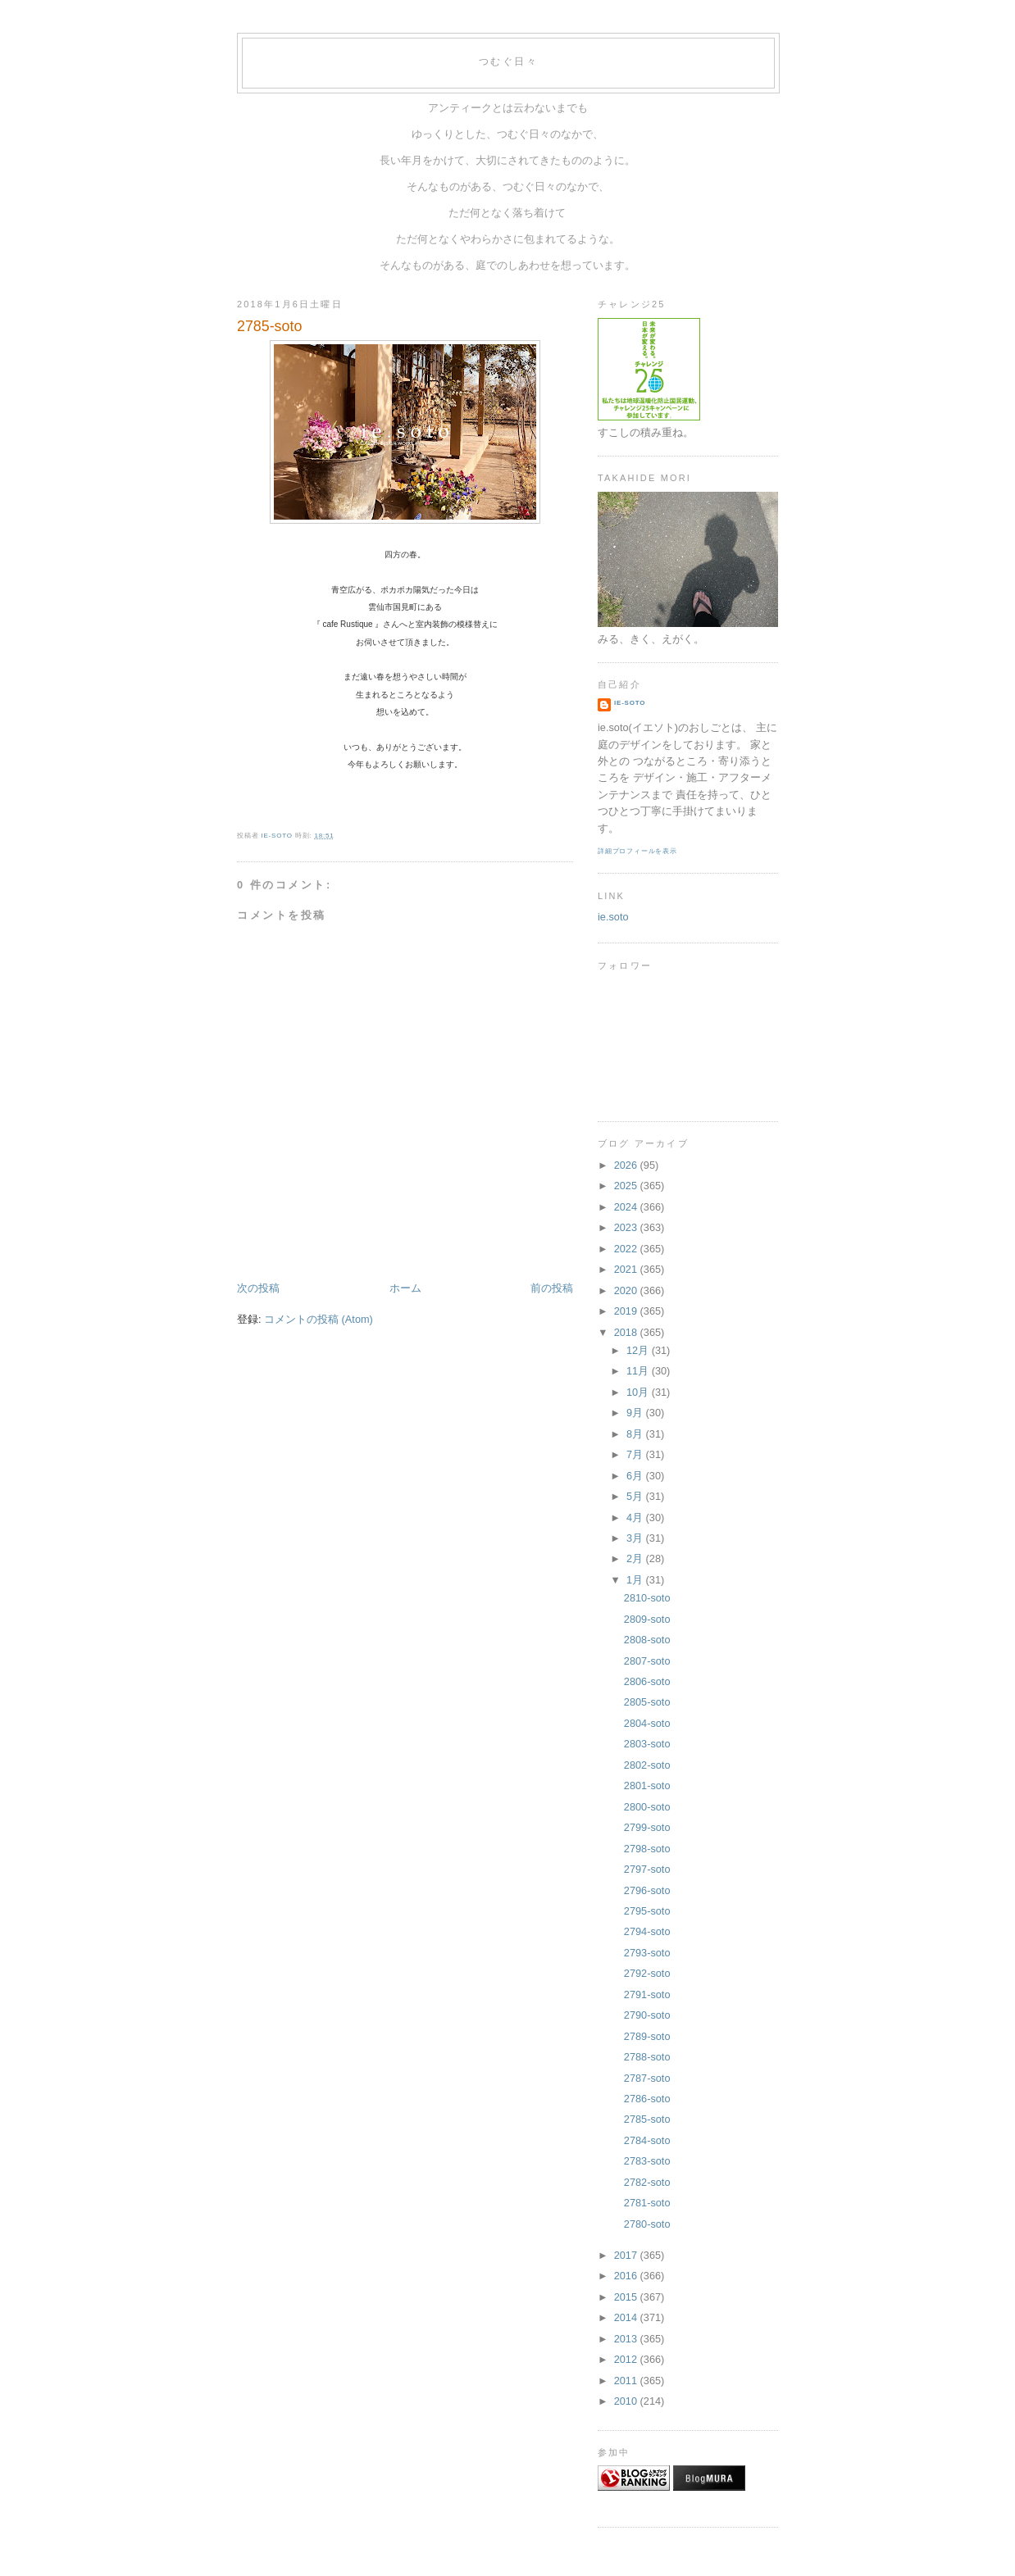 This screenshot has width=1015, height=2576. I want to click on 2020, so click(627, 1290).